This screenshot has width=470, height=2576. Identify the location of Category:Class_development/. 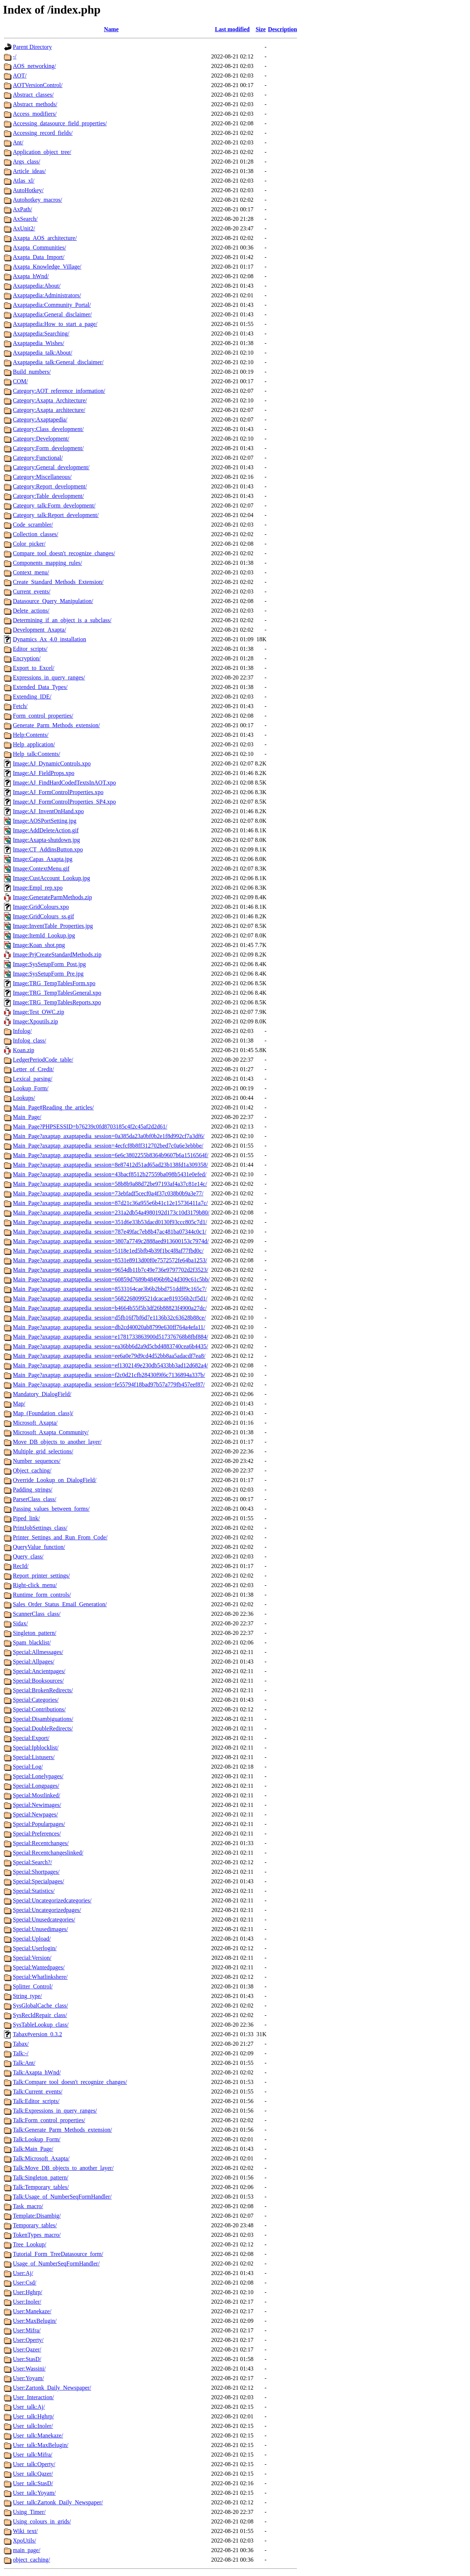
(48, 429).